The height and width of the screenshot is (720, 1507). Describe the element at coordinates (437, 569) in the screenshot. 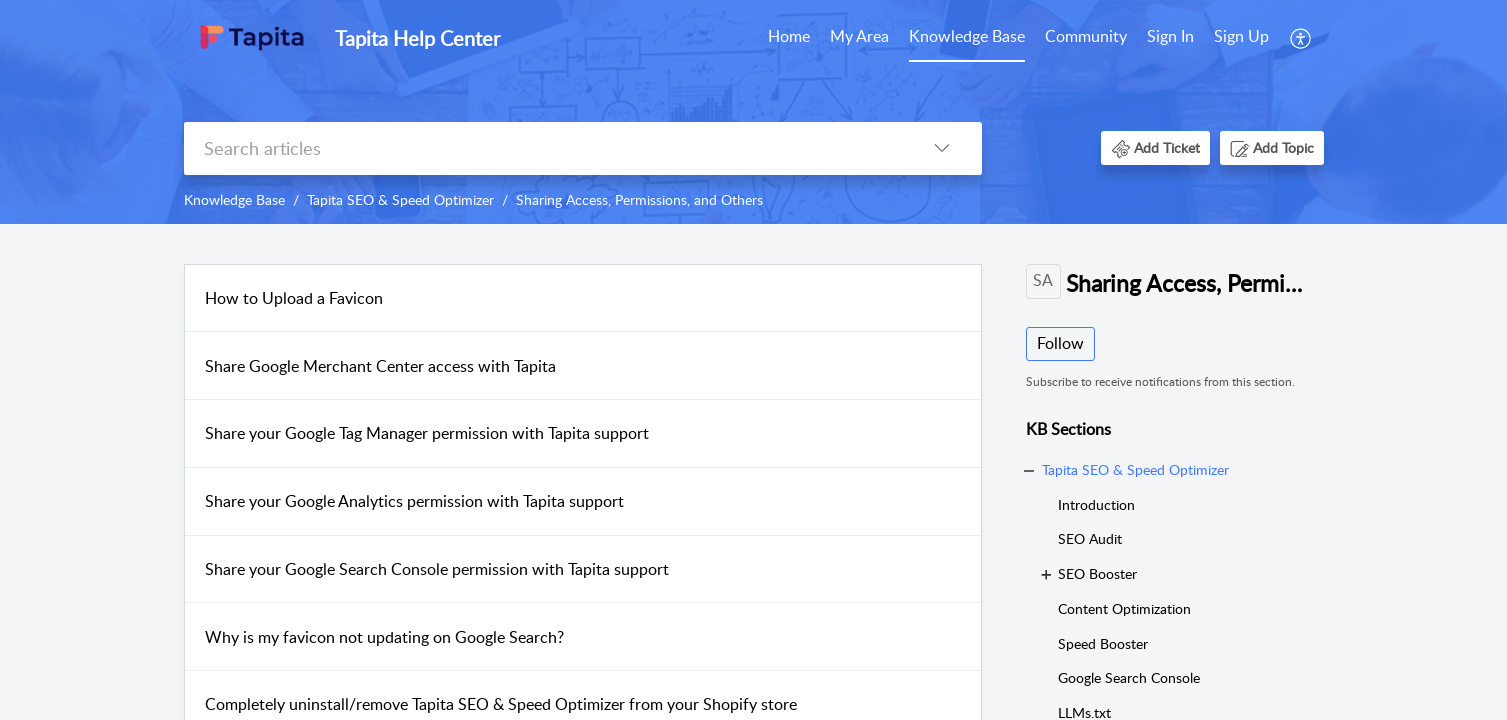

I see `Share your Google Search Console permission with Tapita support` at that location.